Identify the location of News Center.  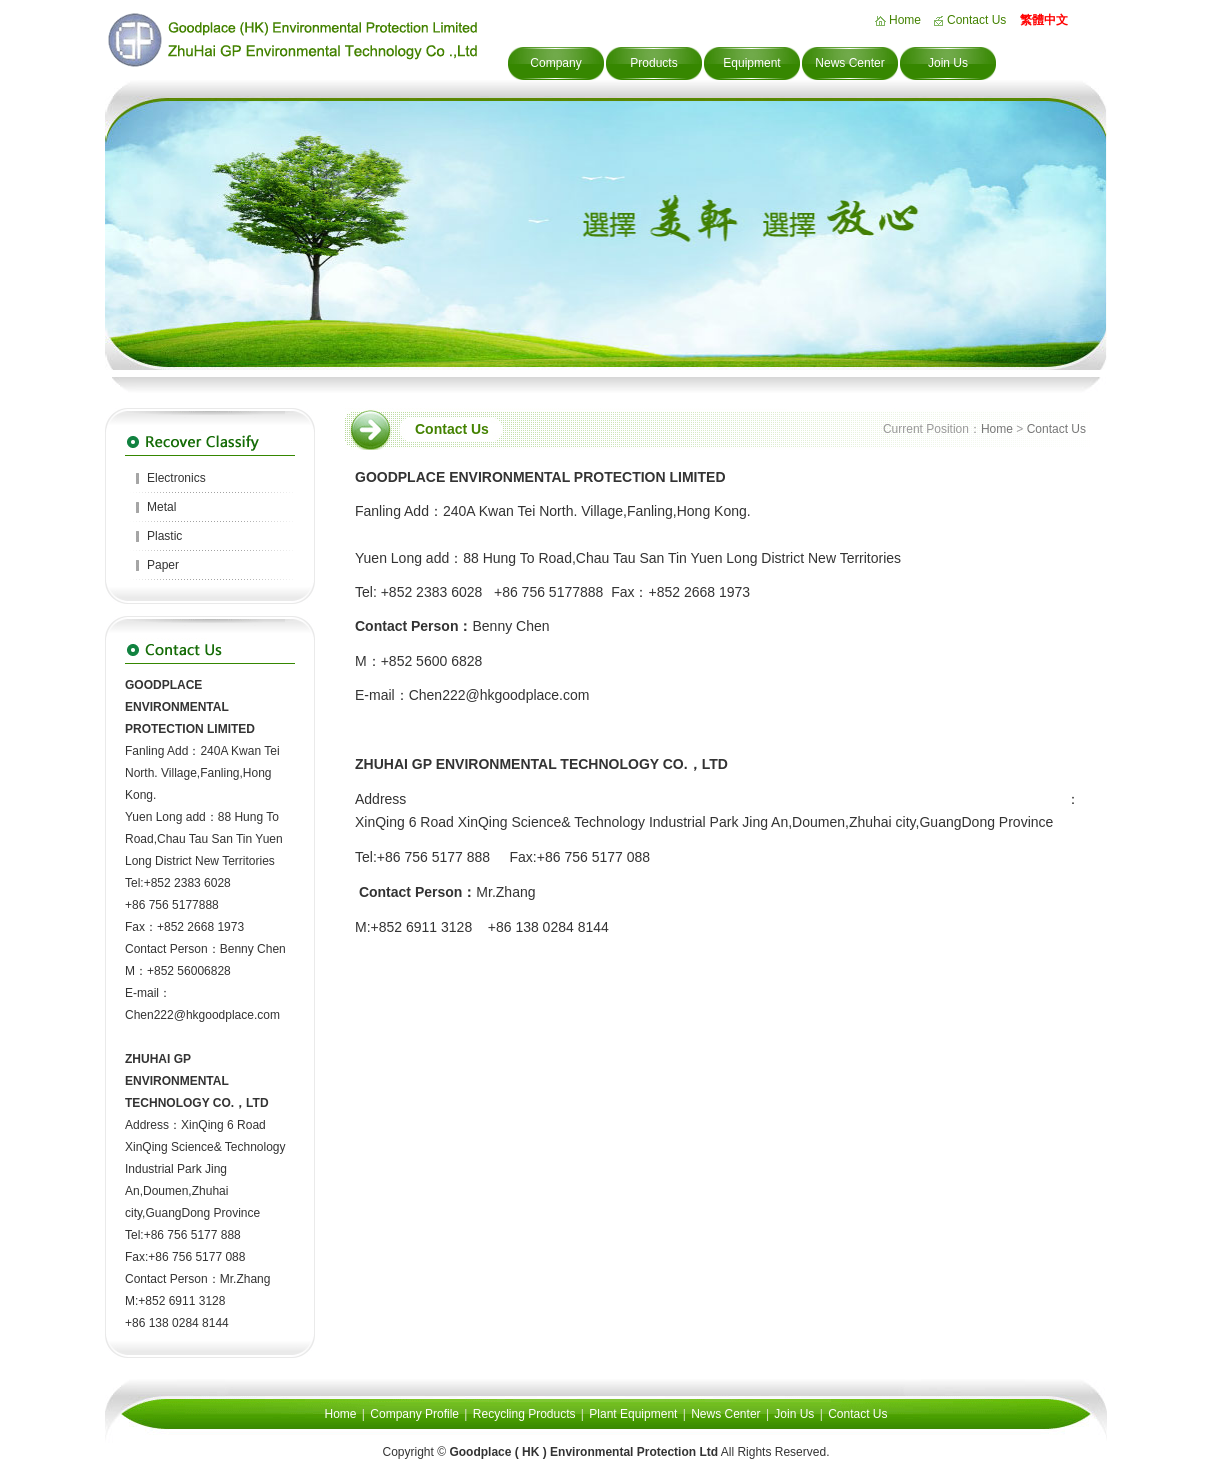
(849, 63).